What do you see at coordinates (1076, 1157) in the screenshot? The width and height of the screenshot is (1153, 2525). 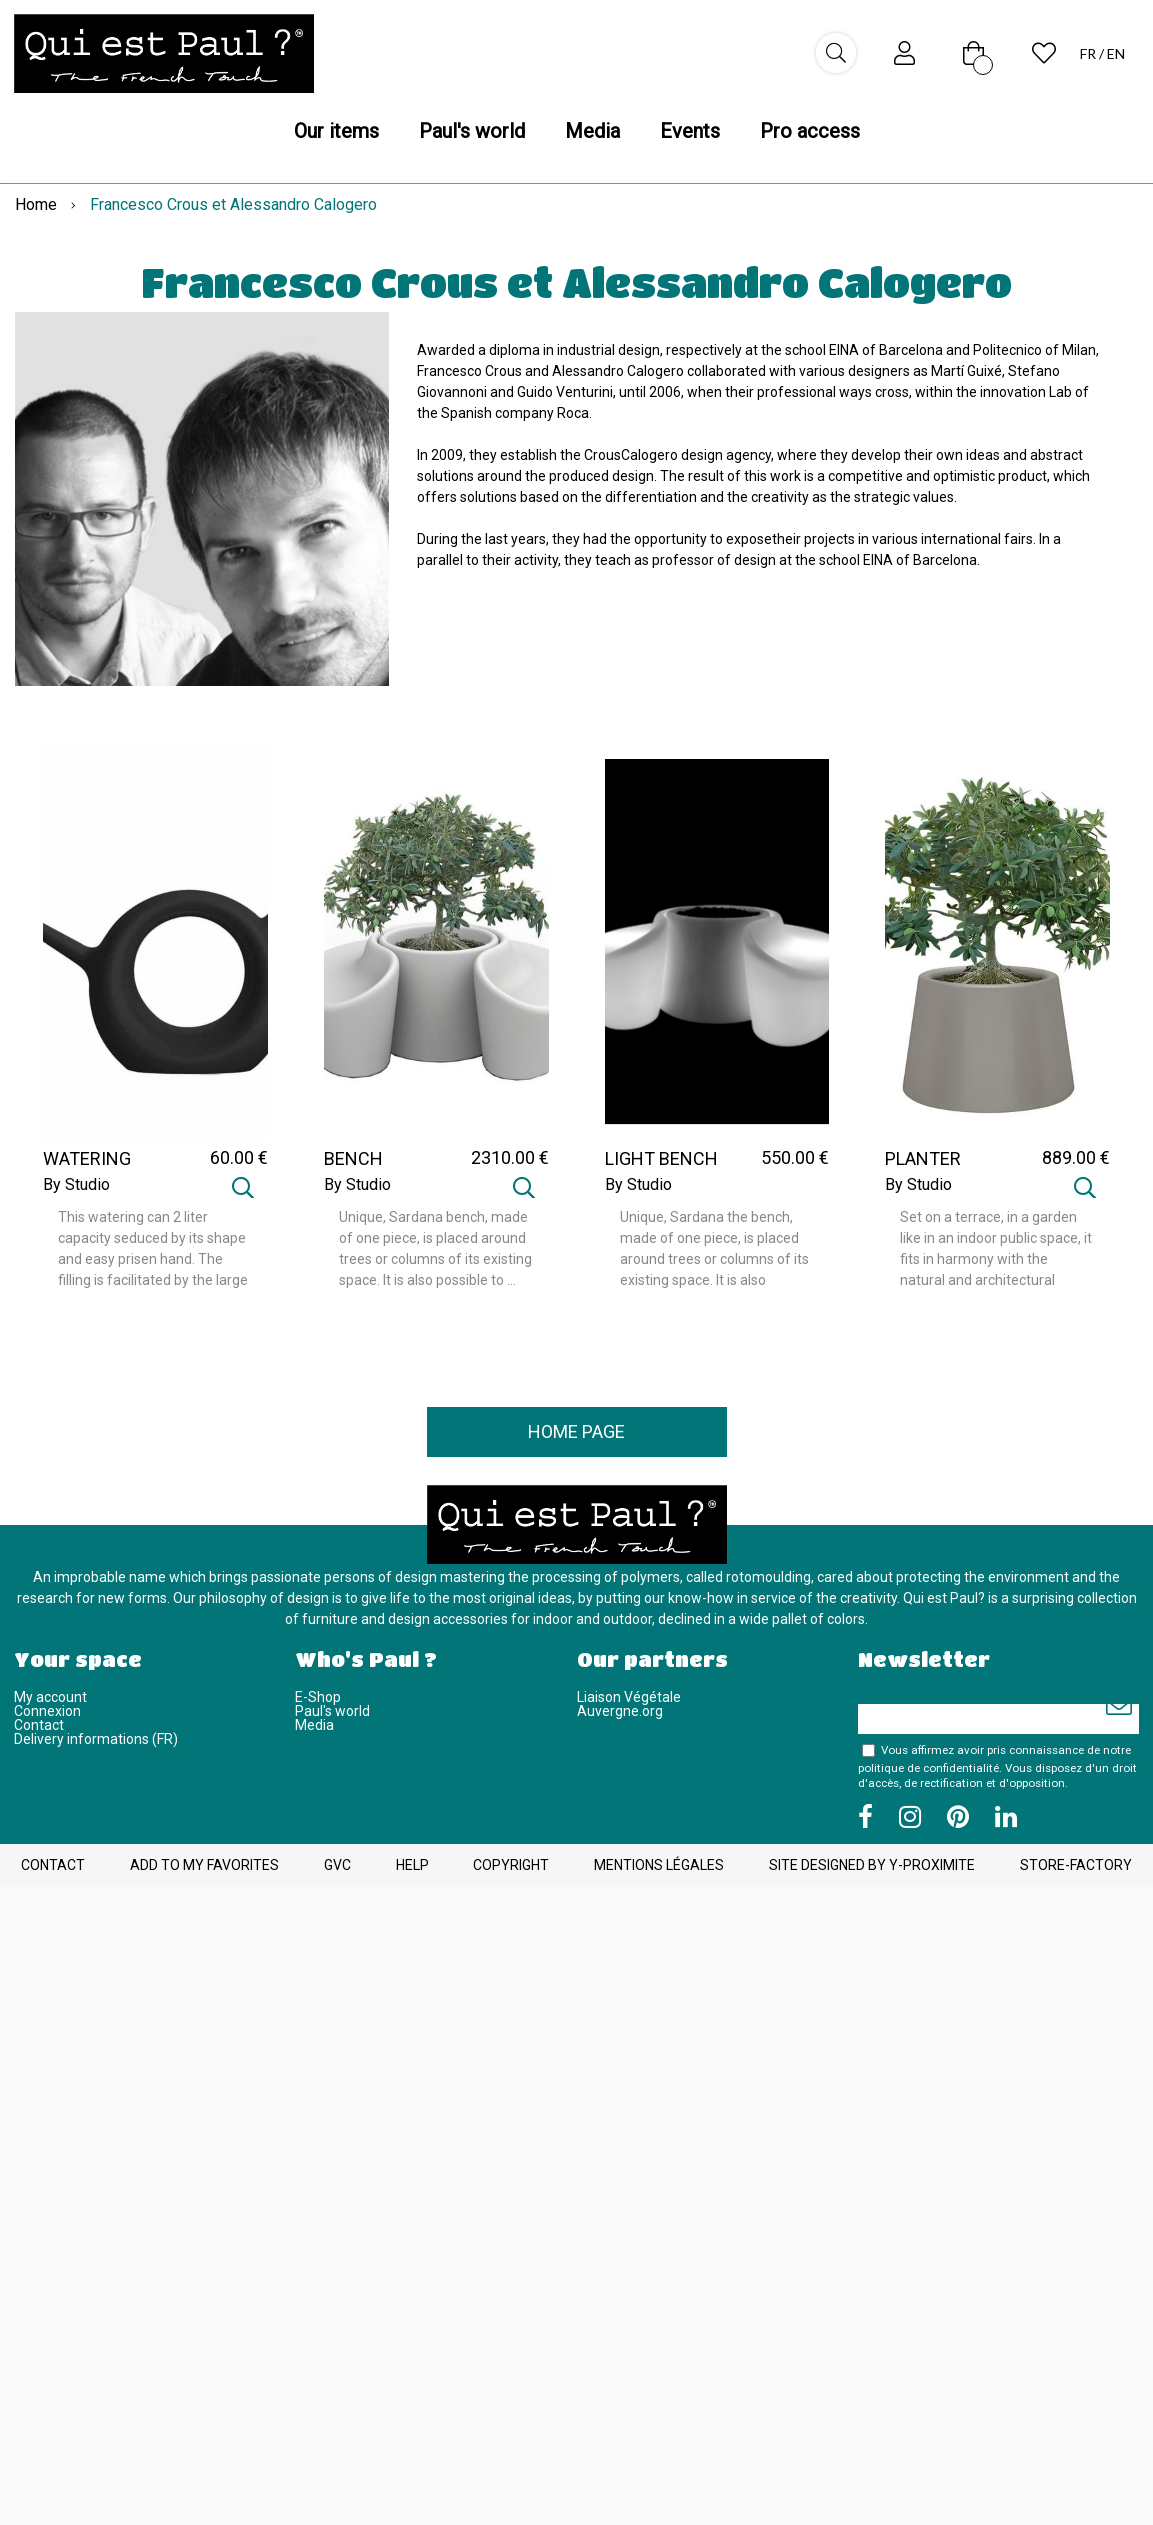 I see `889` at bounding box center [1076, 1157].